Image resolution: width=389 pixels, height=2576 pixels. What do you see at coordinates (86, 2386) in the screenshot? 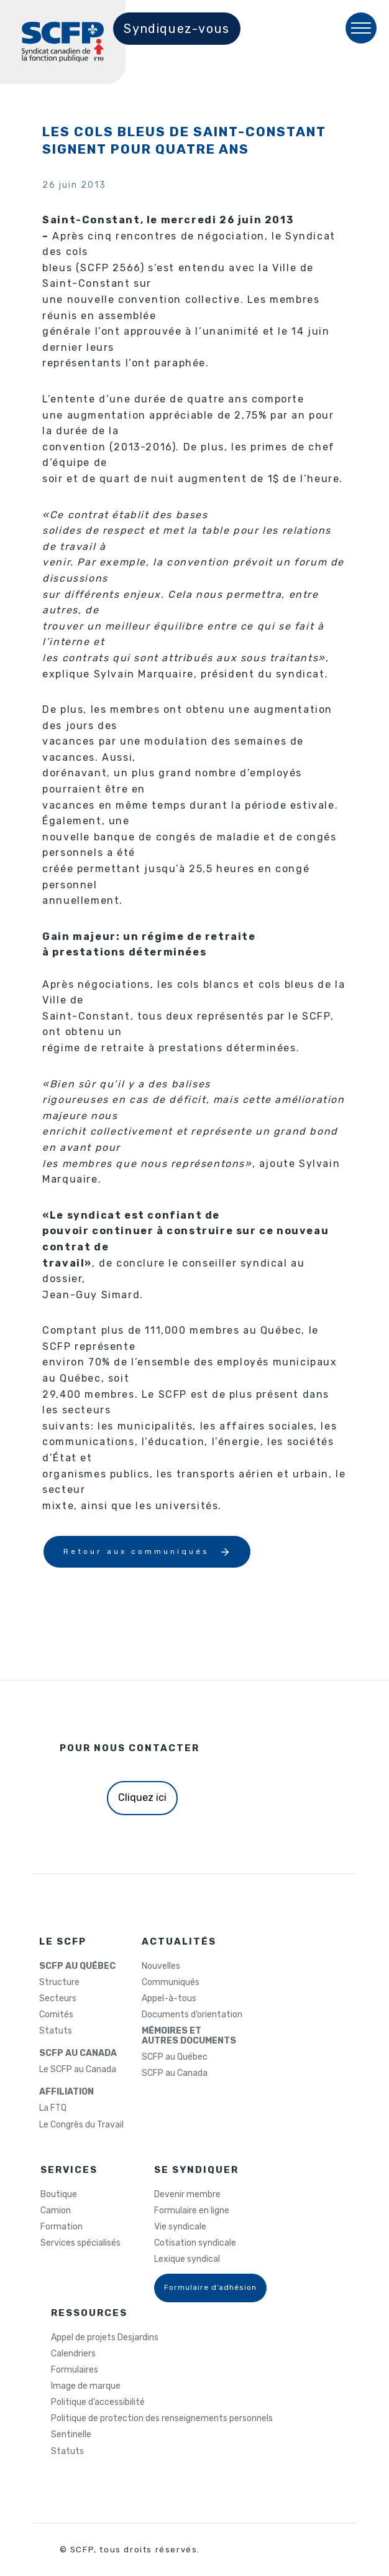
I see `Image de marque` at bounding box center [86, 2386].